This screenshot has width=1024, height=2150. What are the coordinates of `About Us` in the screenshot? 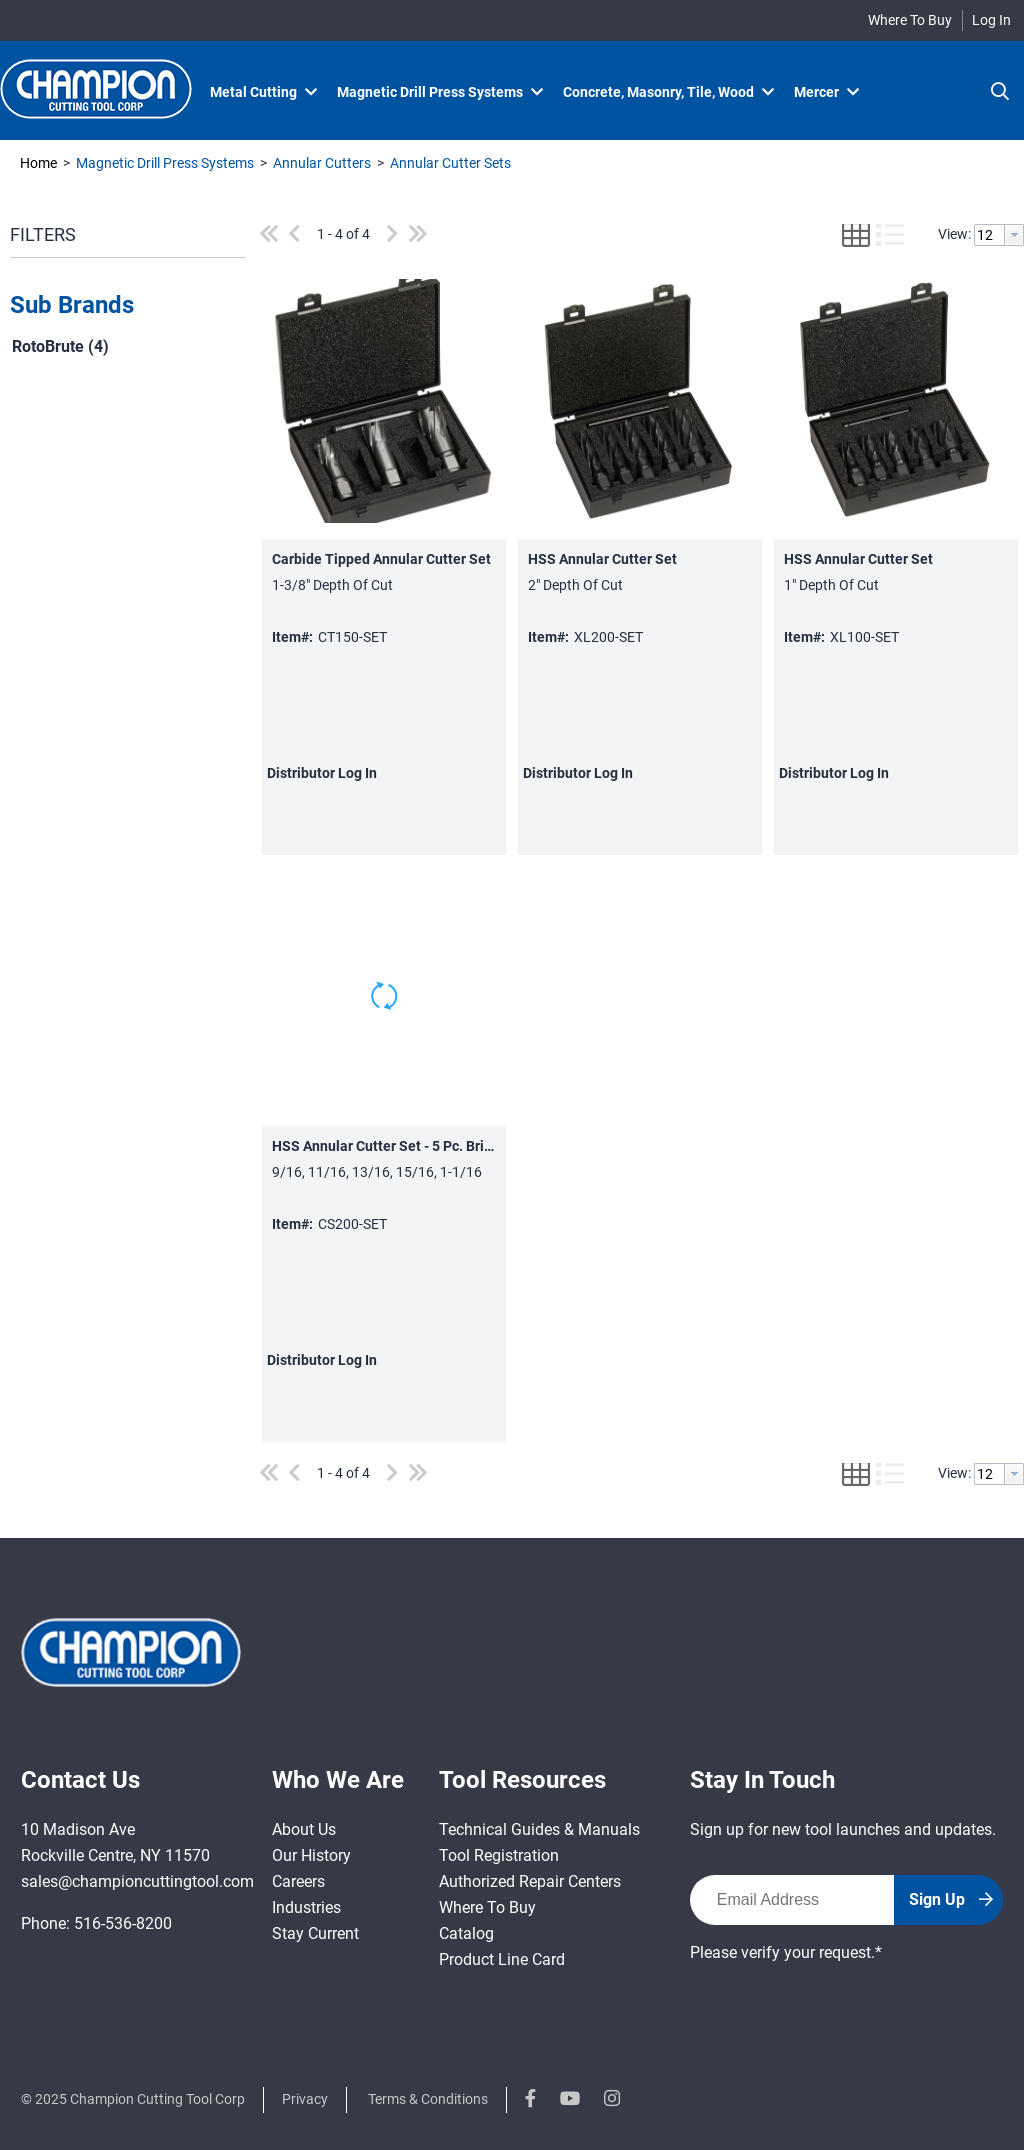 It's located at (304, 1829).